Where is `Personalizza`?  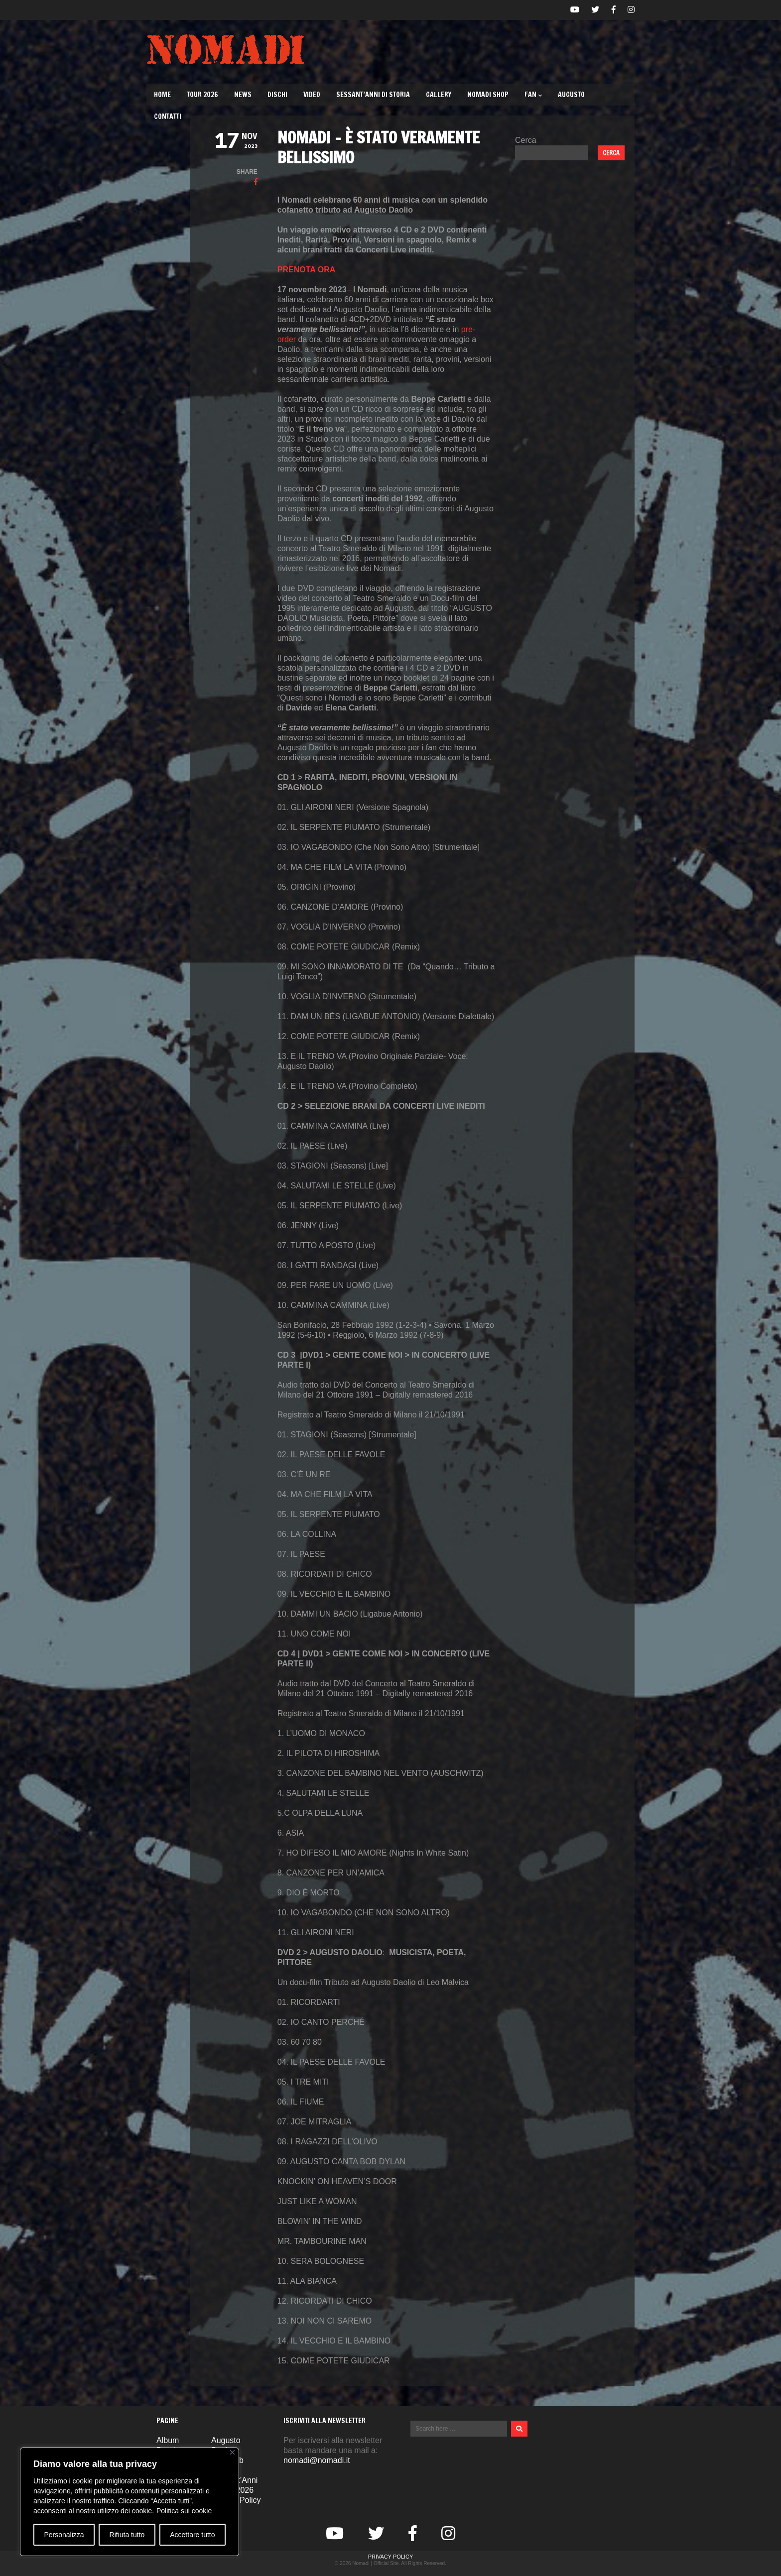 Personalizza is located at coordinates (64, 2535).